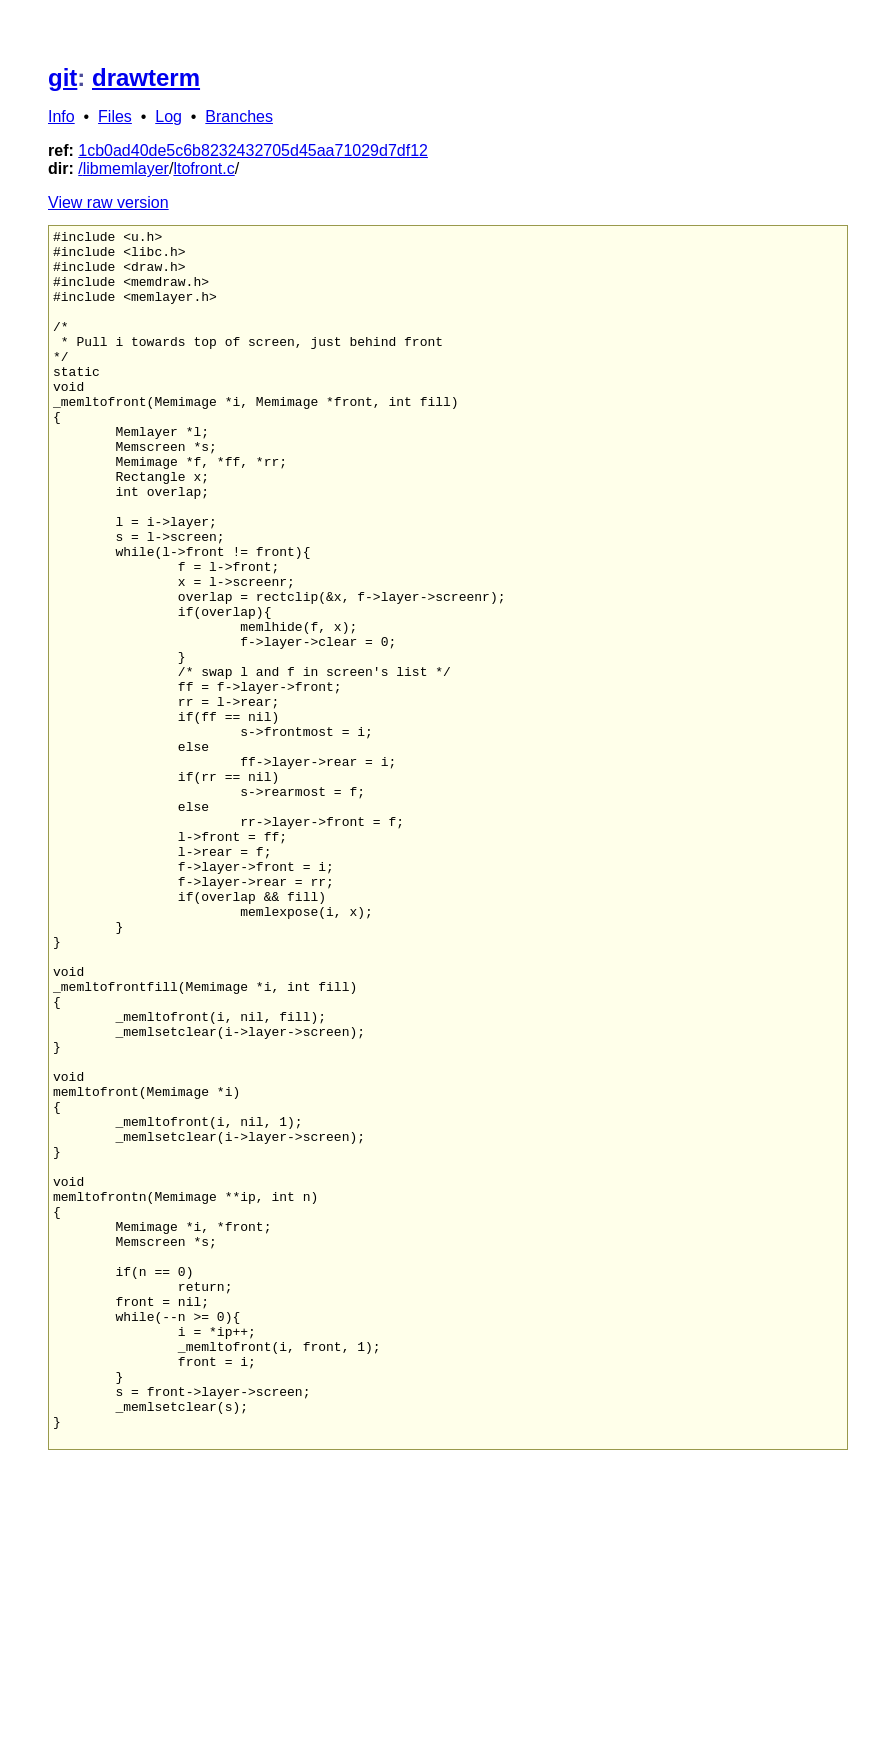 This screenshot has width=885, height=1754. What do you see at coordinates (61, 116) in the screenshot?
I see `Info` at bounding box center [61, 116].